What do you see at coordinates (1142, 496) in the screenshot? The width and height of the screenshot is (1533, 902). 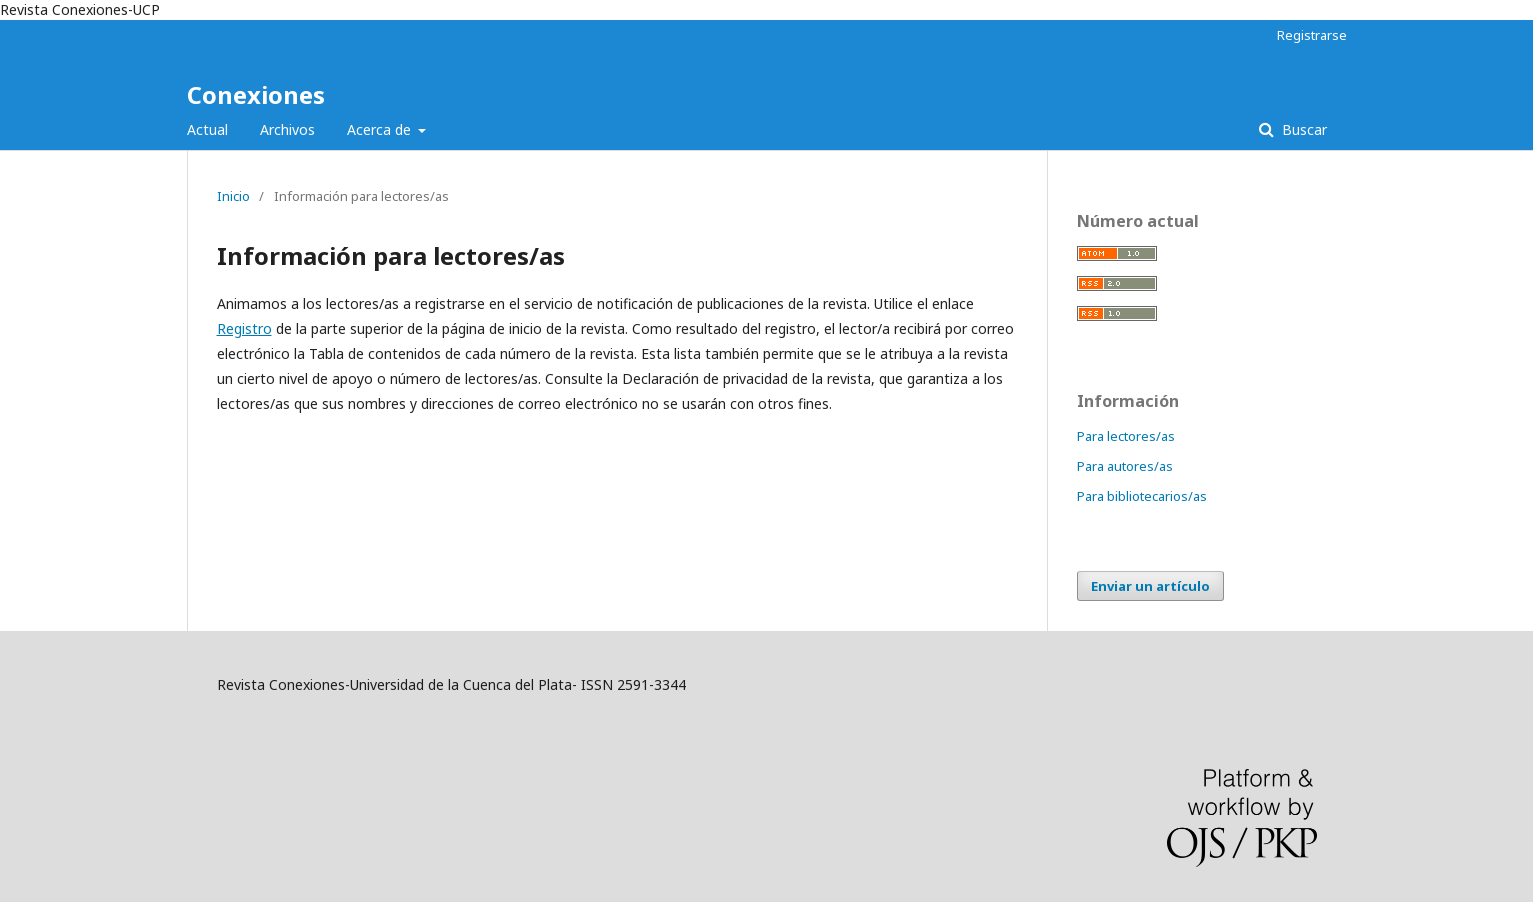 I see `Para bibliotecarios/as` at bounding box center [1142, 496].